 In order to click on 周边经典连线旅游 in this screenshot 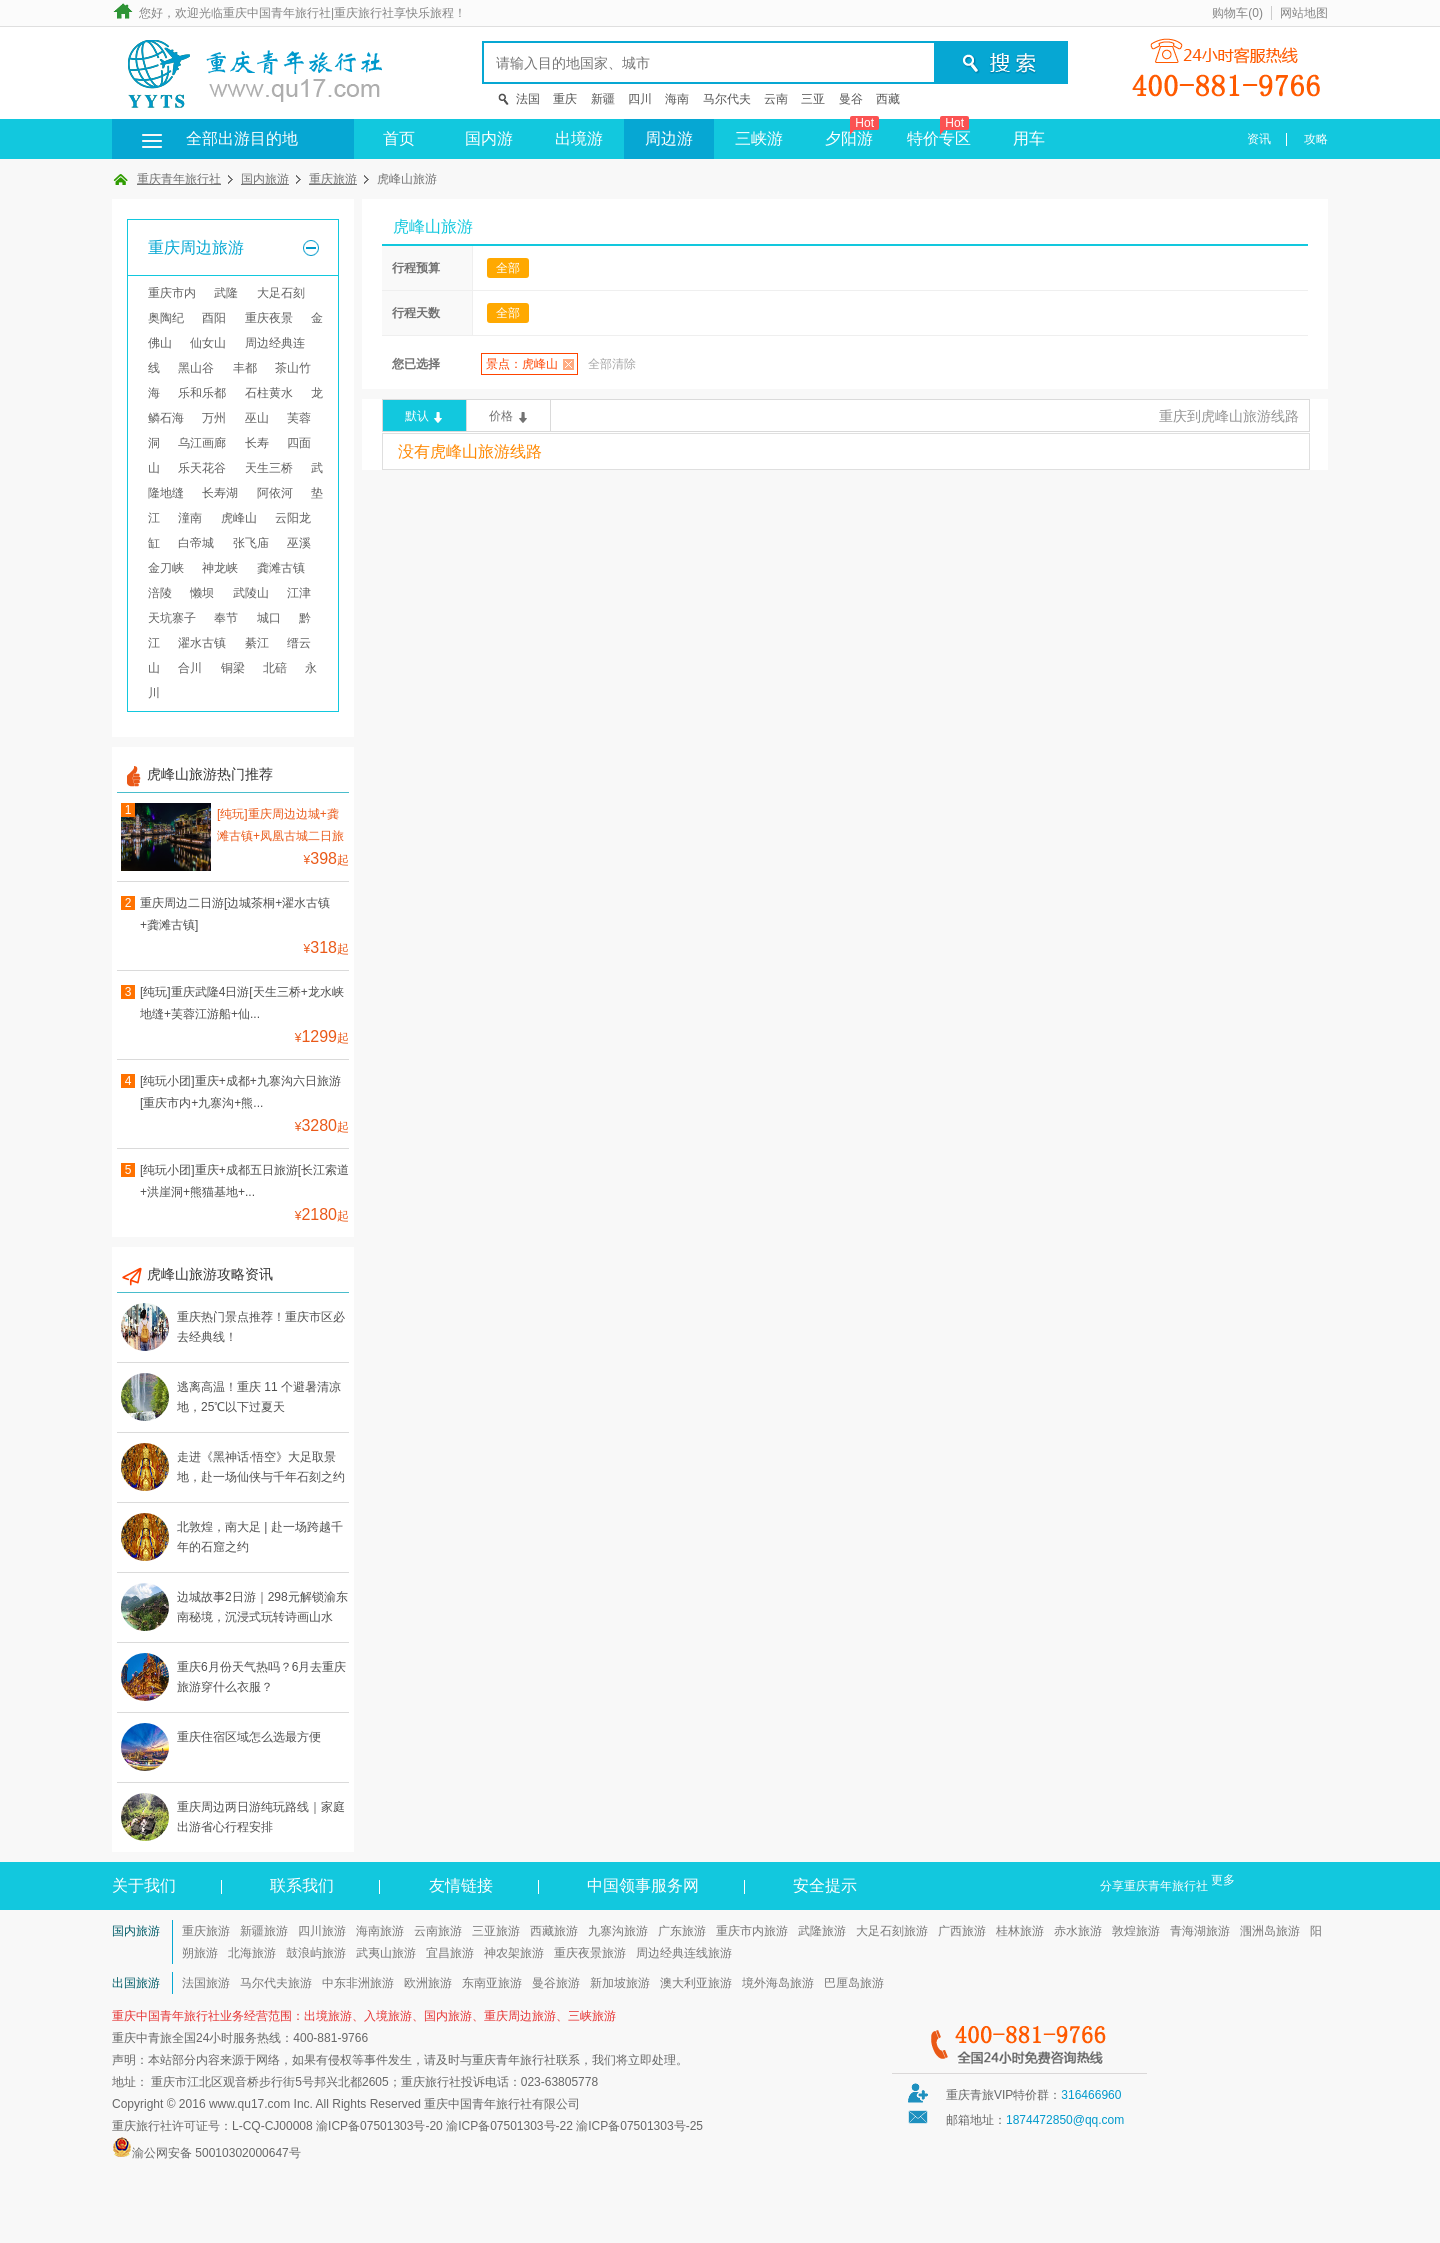, I will do `click(684, 1953)`.